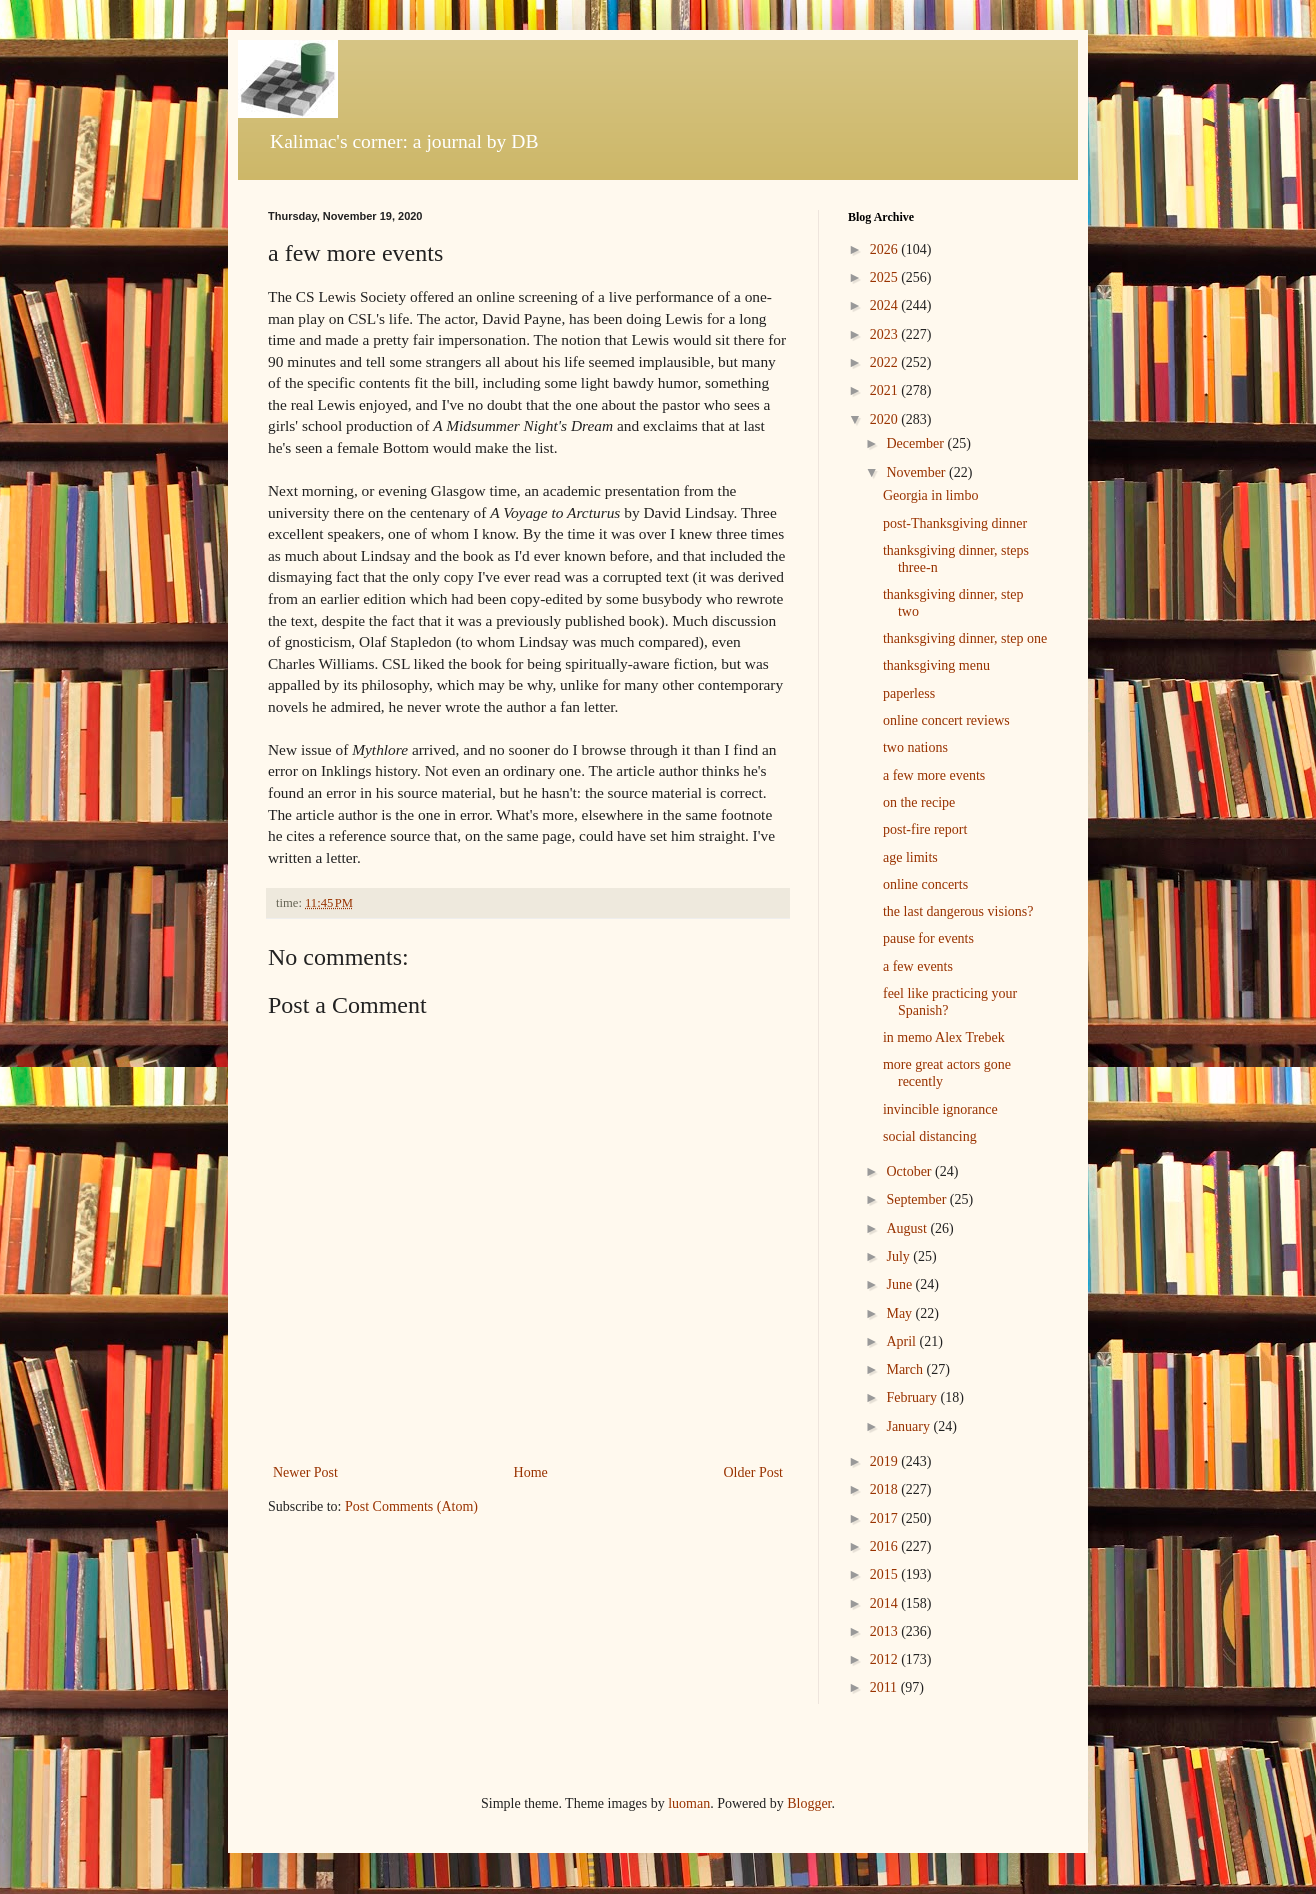 Image resolution: width=1316 pixels, height=1894 pixels. Describe the element at coordinates (955, 523) in the screenshot. I see `post-Thanksgiving dinner` at that location.